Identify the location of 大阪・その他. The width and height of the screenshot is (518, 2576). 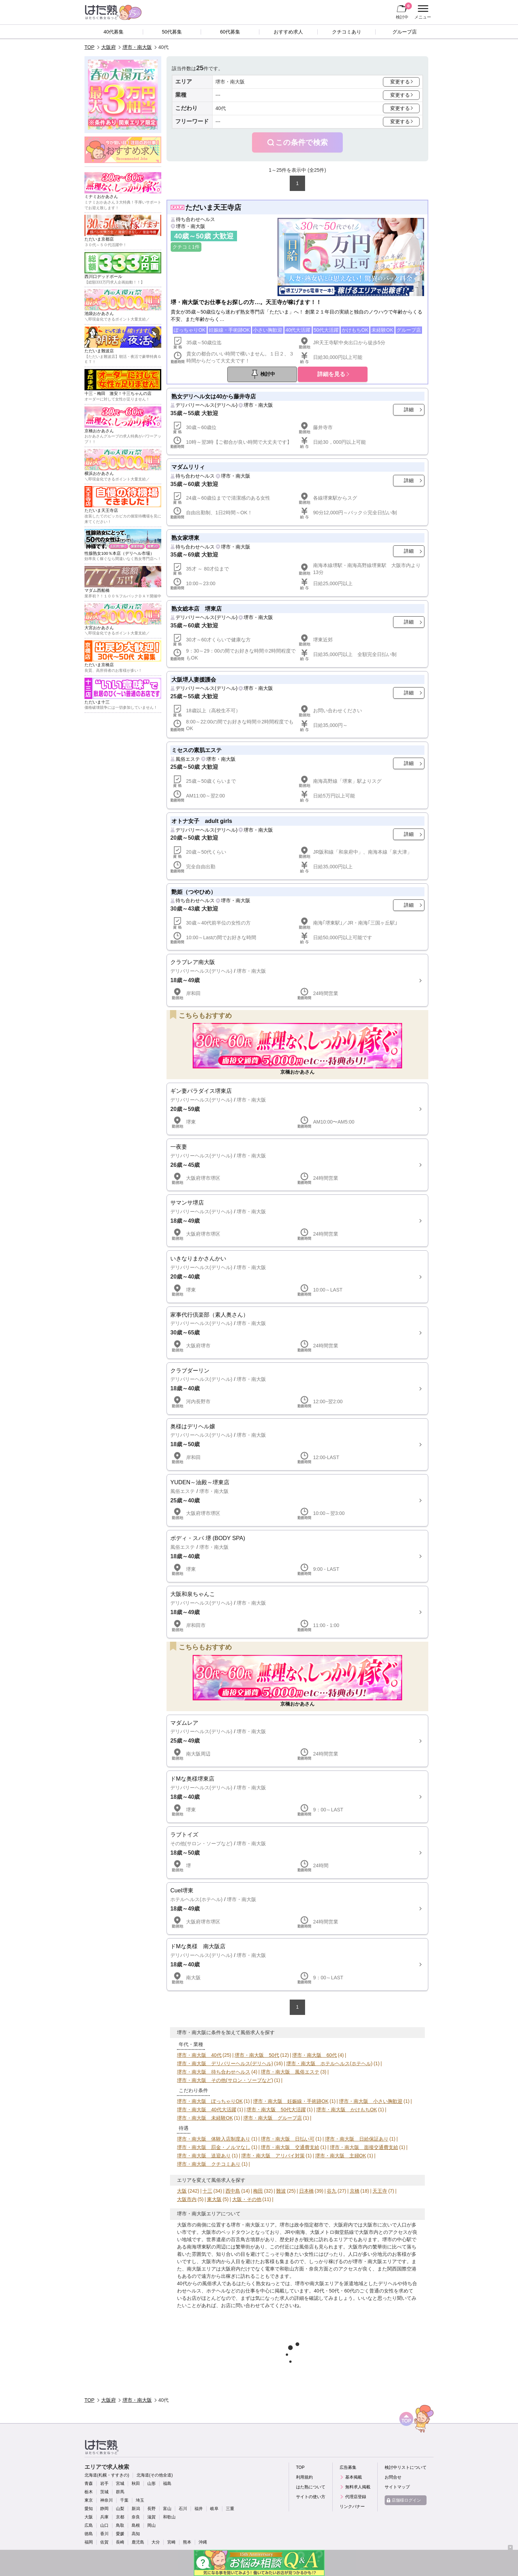
(246, 2199).